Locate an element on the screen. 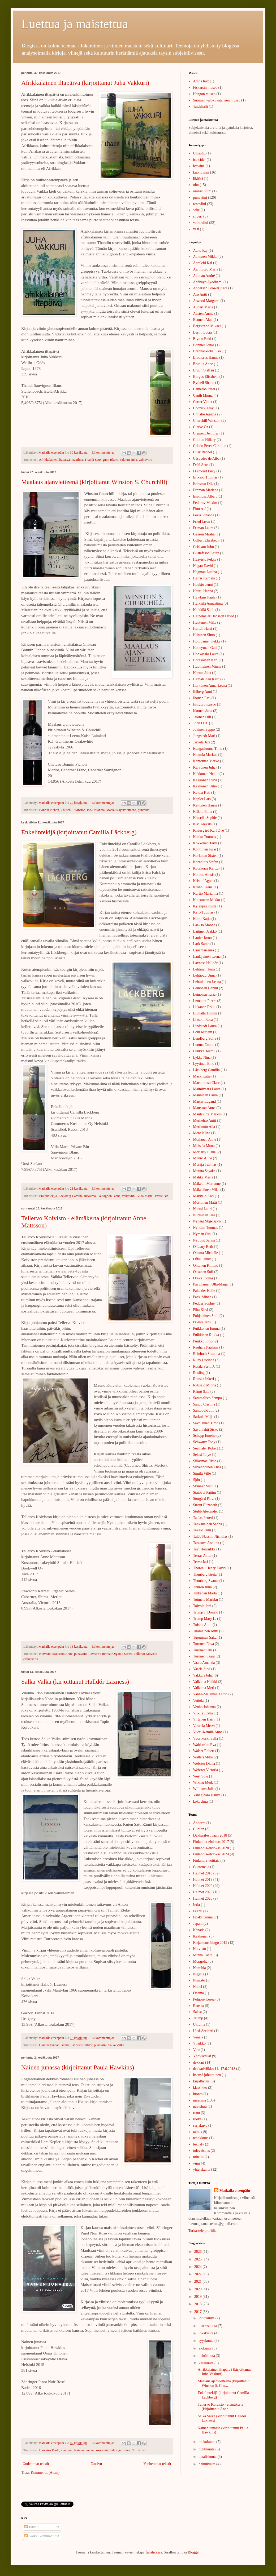  ruoka is located at coordinates (197, 2119).